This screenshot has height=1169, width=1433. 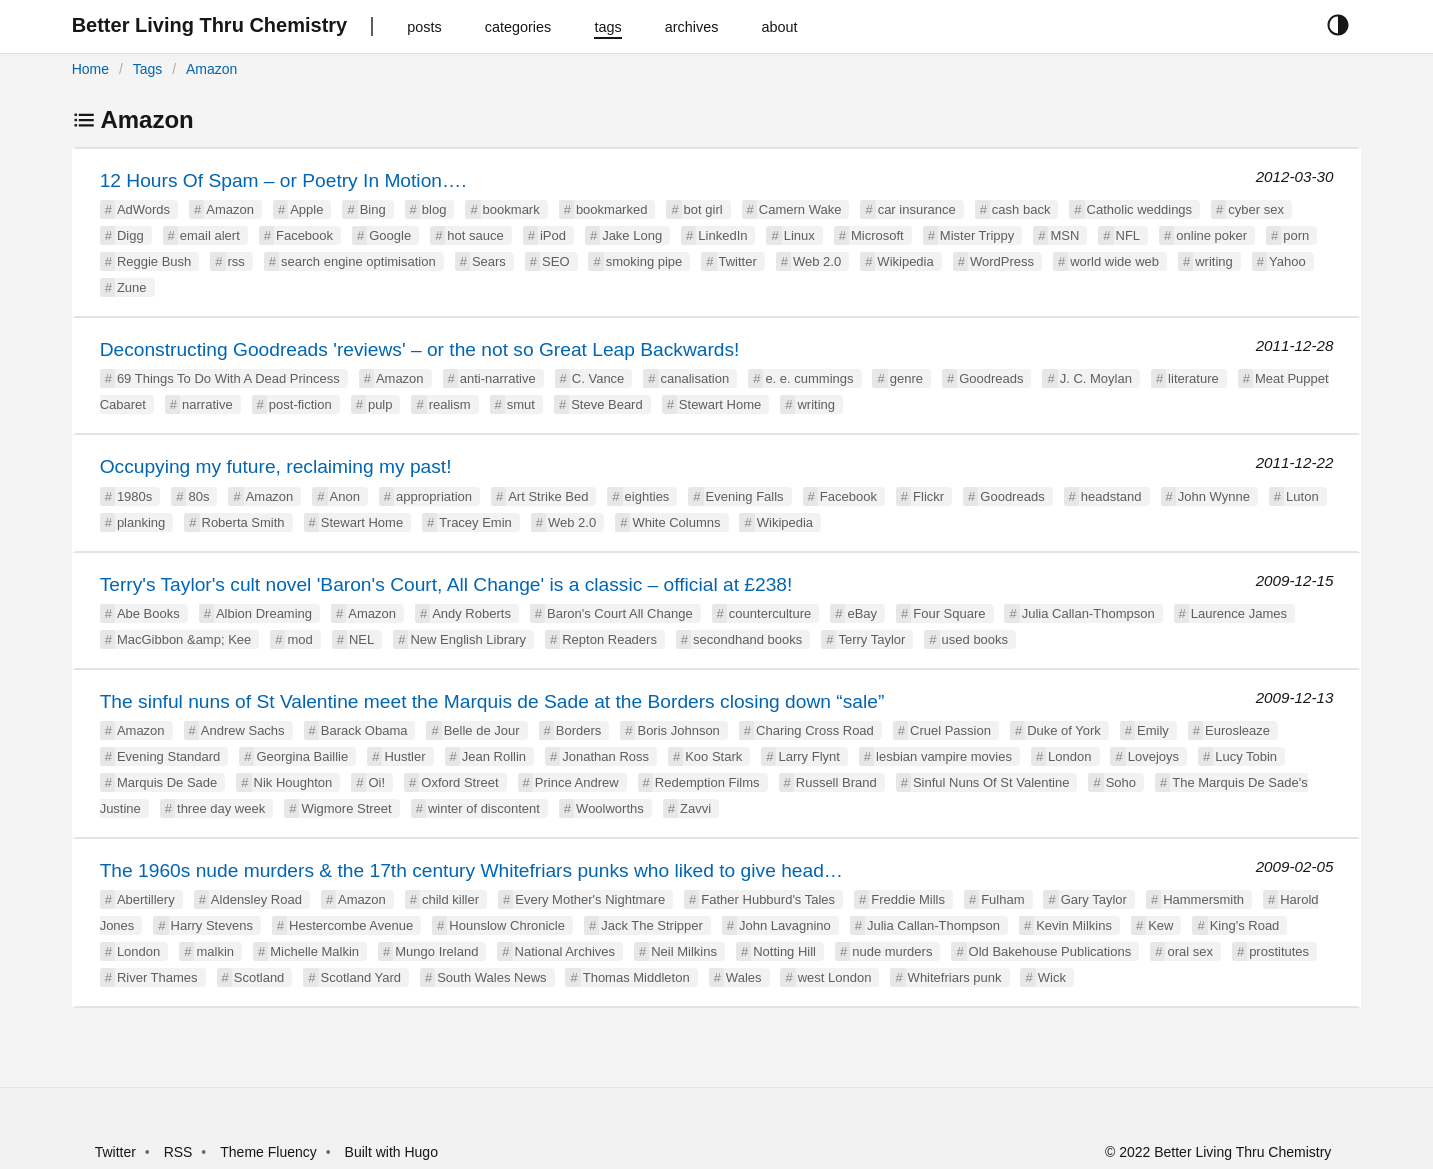 What do you see at coordinates (836, 782) in the screenshot?
I see `Russell Brand` at bounding box center [836, 782].